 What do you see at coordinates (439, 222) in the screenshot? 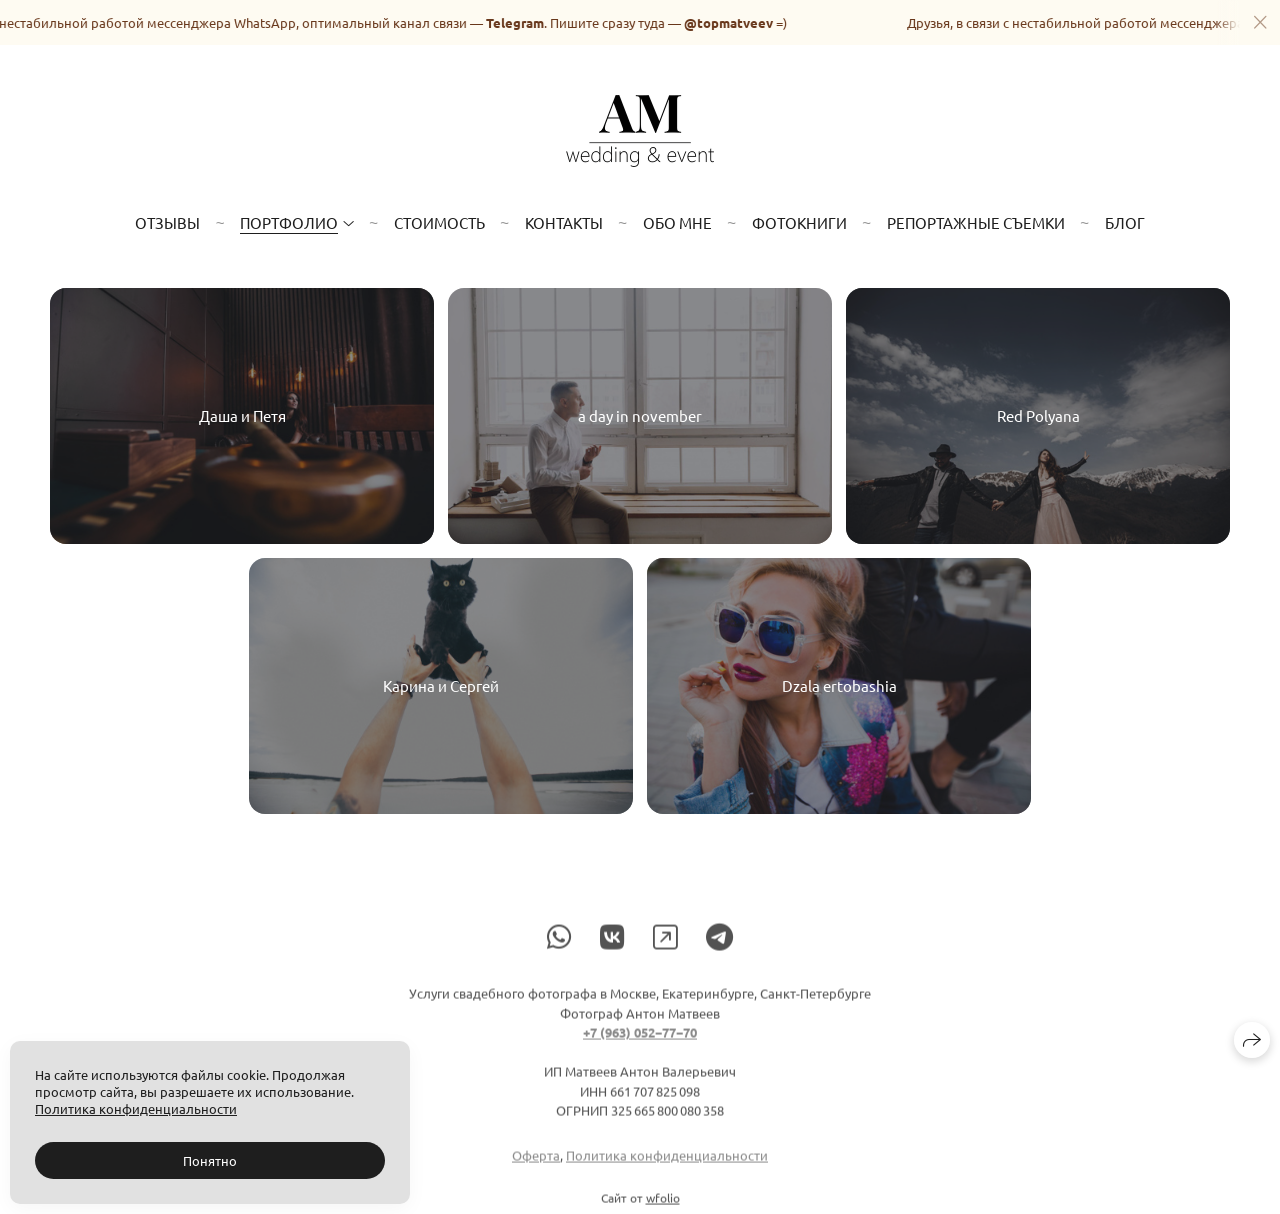
I see `Стоимость` at bounding box center [439, 222].